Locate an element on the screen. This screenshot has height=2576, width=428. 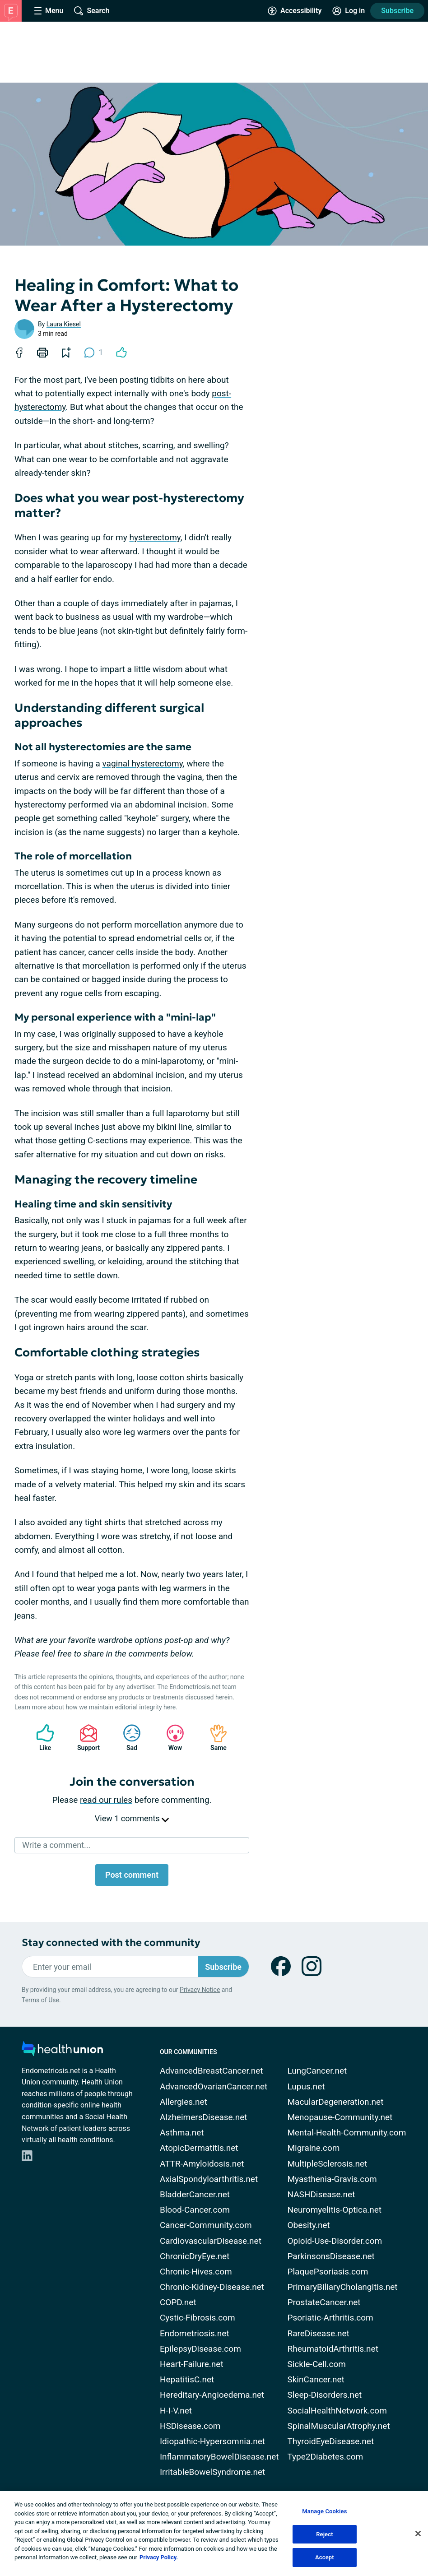
[Site Nav Menu] is located at coordinates (49, 11).